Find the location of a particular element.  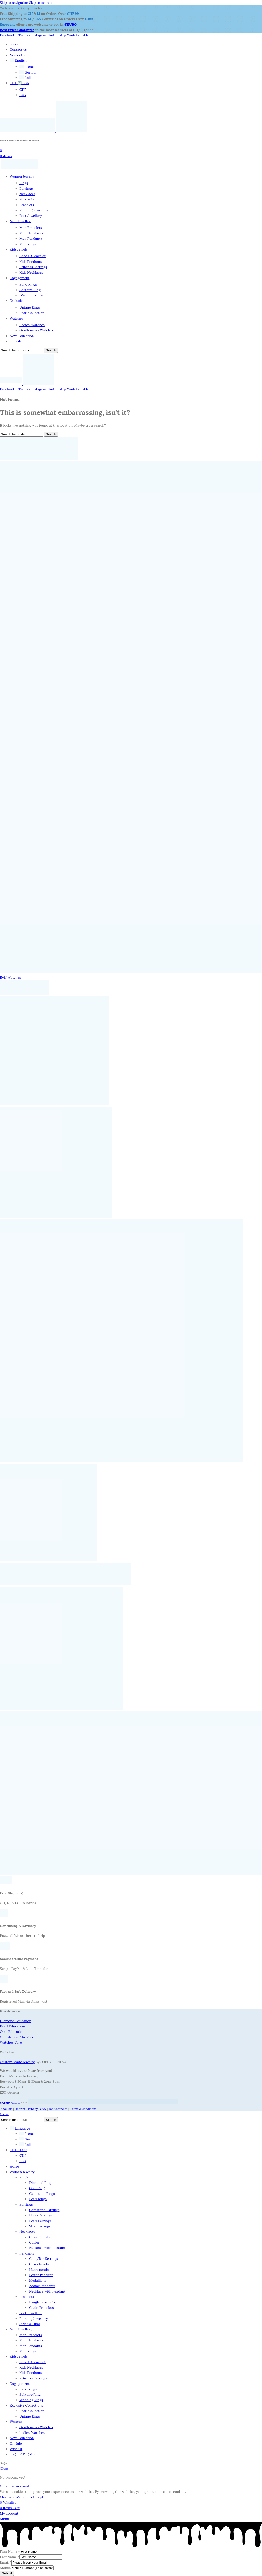

Letter Pendant is located at coordinates (41, 2275).